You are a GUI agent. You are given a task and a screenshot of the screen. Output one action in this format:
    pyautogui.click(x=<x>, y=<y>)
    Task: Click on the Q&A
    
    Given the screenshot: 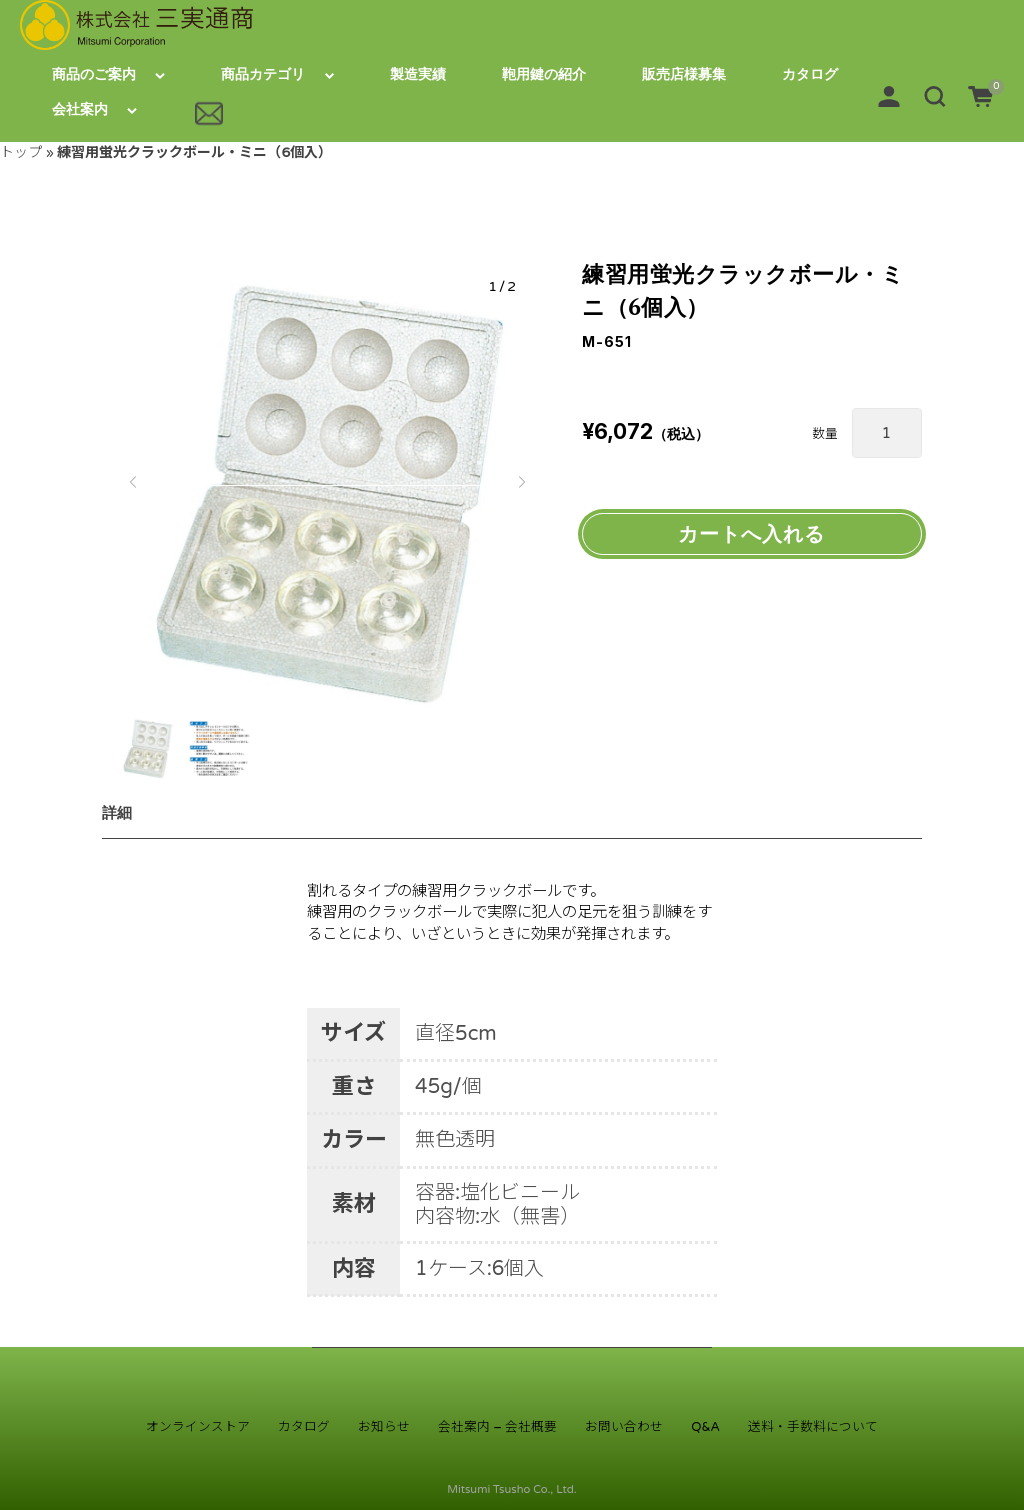 What is the action you would take?
    pyautogui.click(x=705, y=1427)
    